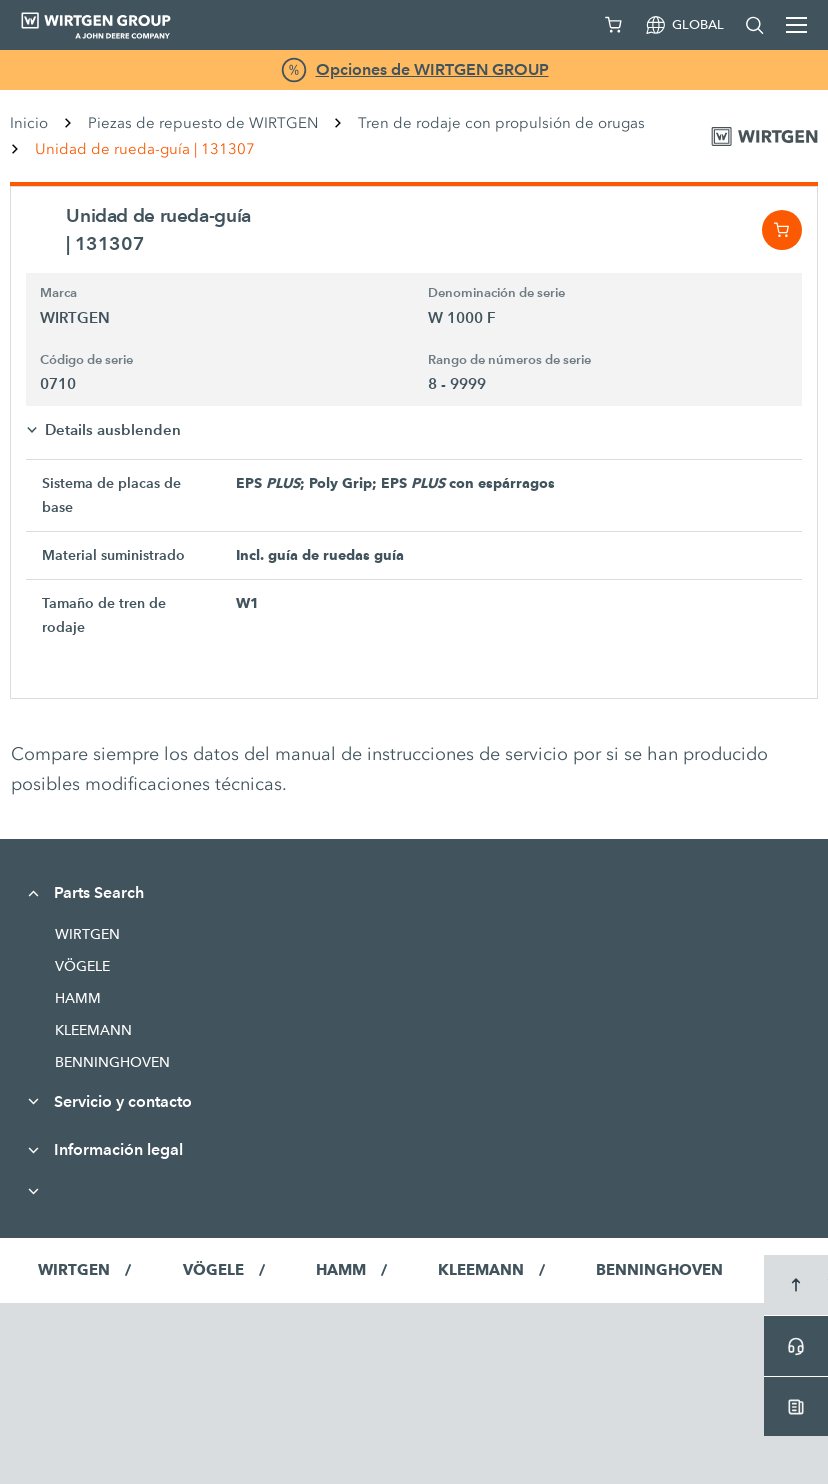  What do you see at coordinates (29, 123) in the screenshot?
I see `Inicio` at bounding box center [29, 123].